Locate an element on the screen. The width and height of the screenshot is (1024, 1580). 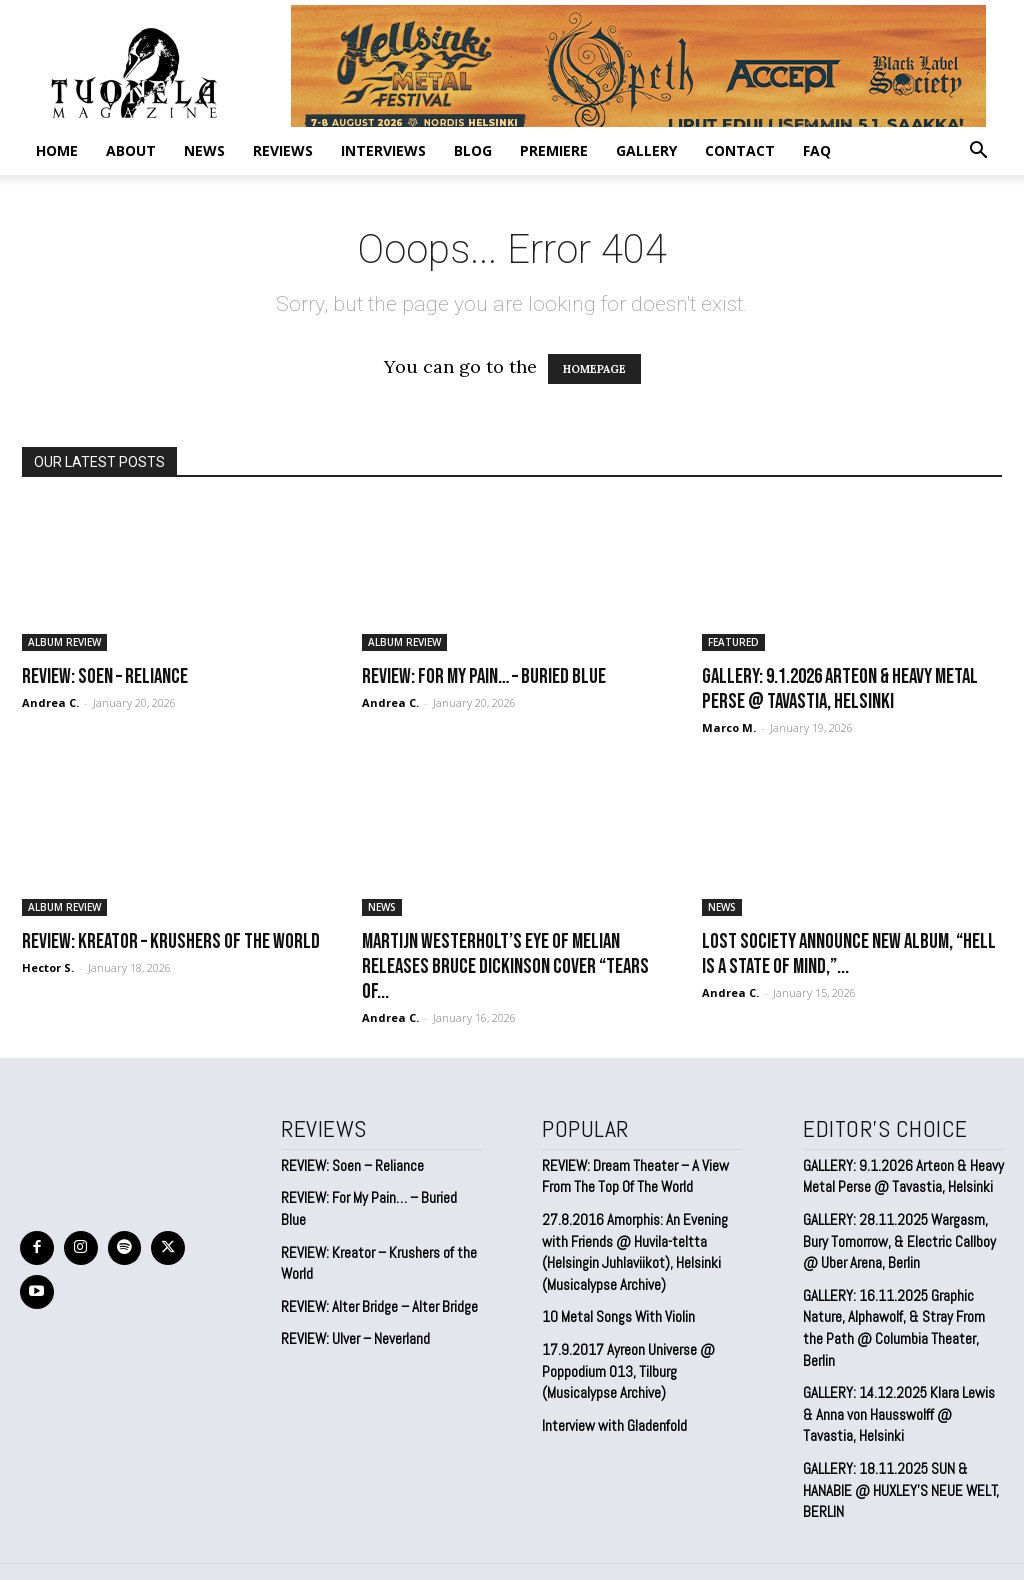
Interview with Gladenfold is located at coordinates (611, 1412).